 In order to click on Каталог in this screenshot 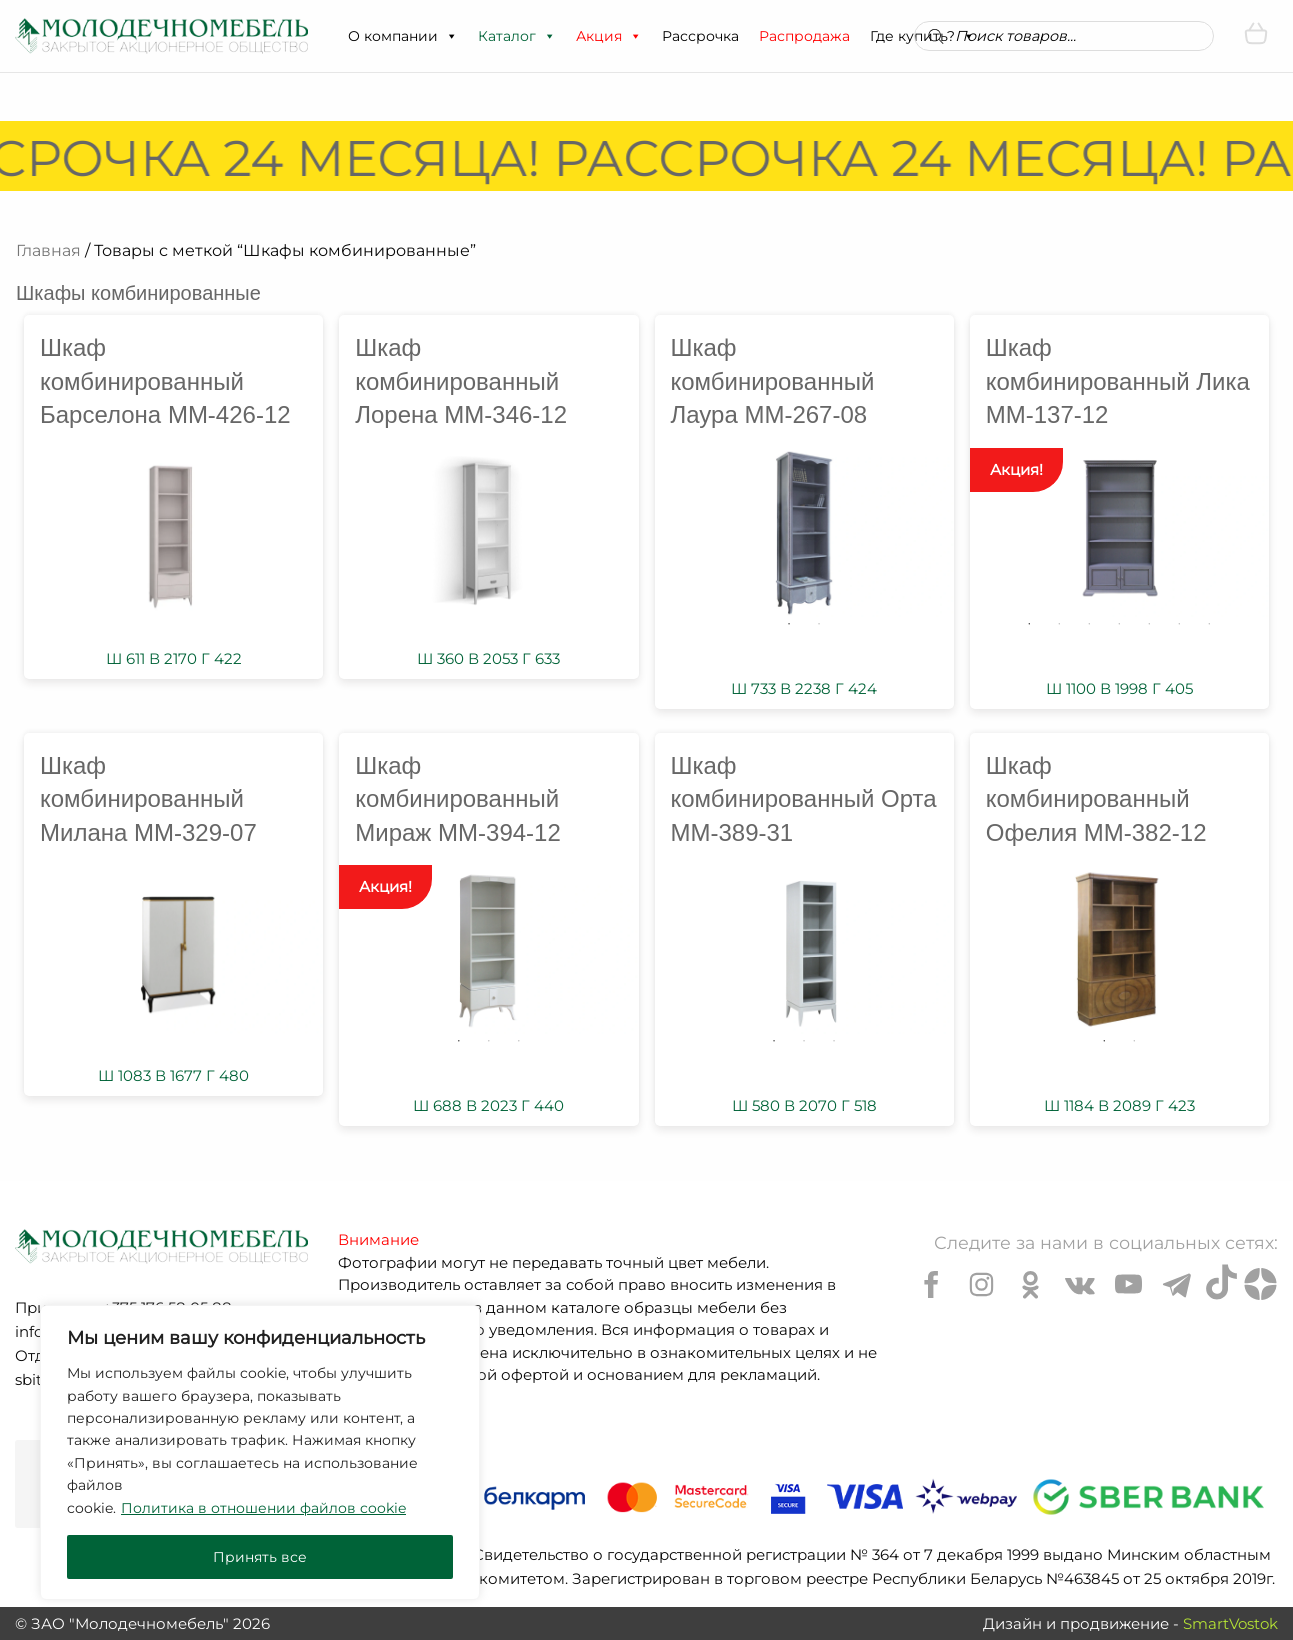, I will do `click(517, 36)`.